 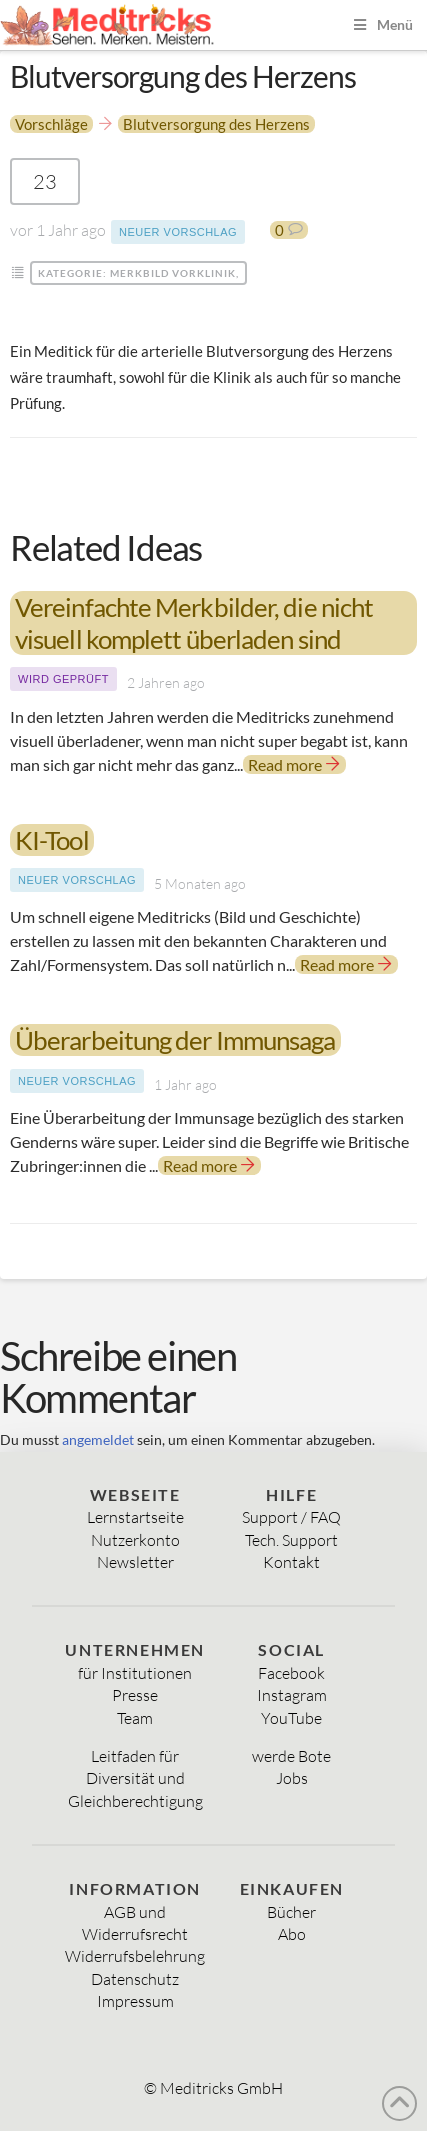 I want to click on Kontakt, so click(x=291, y=1562).